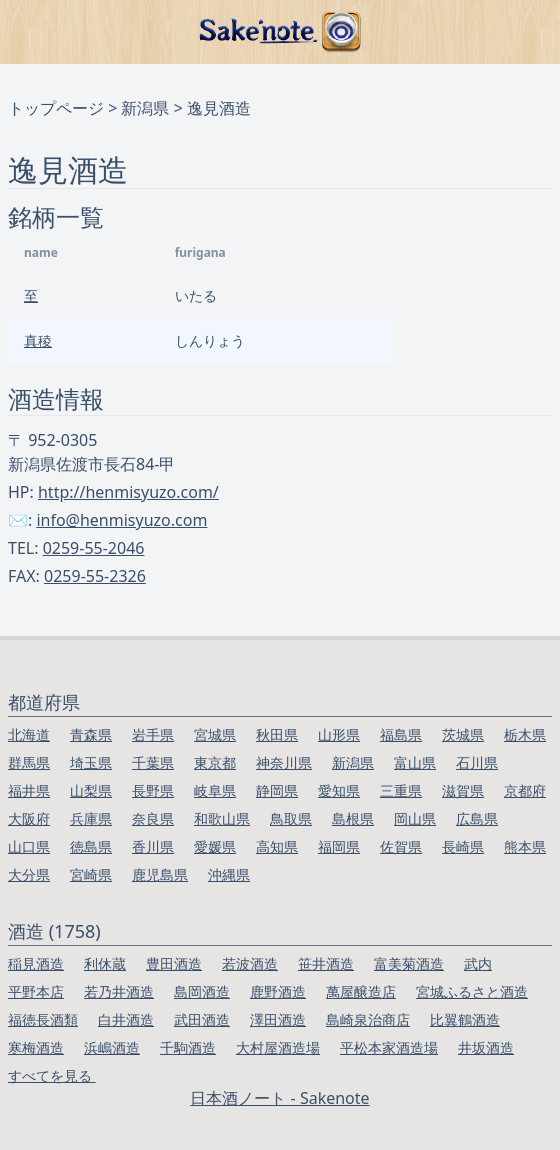  I want to click on 大村屋酒造場, so click(278, 1047).